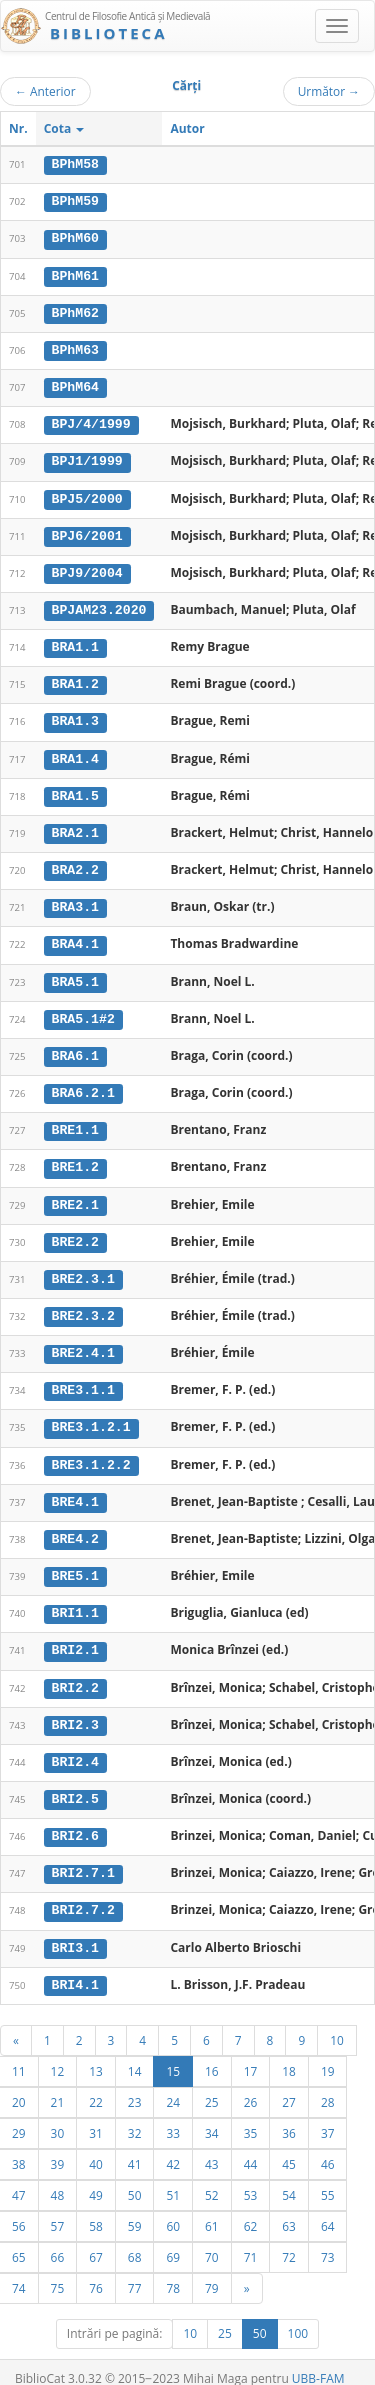 This screenshot has height=2385, width=375. Describe the element at coordinates (173, 2114) in the screenshot. I see `33` at that location.